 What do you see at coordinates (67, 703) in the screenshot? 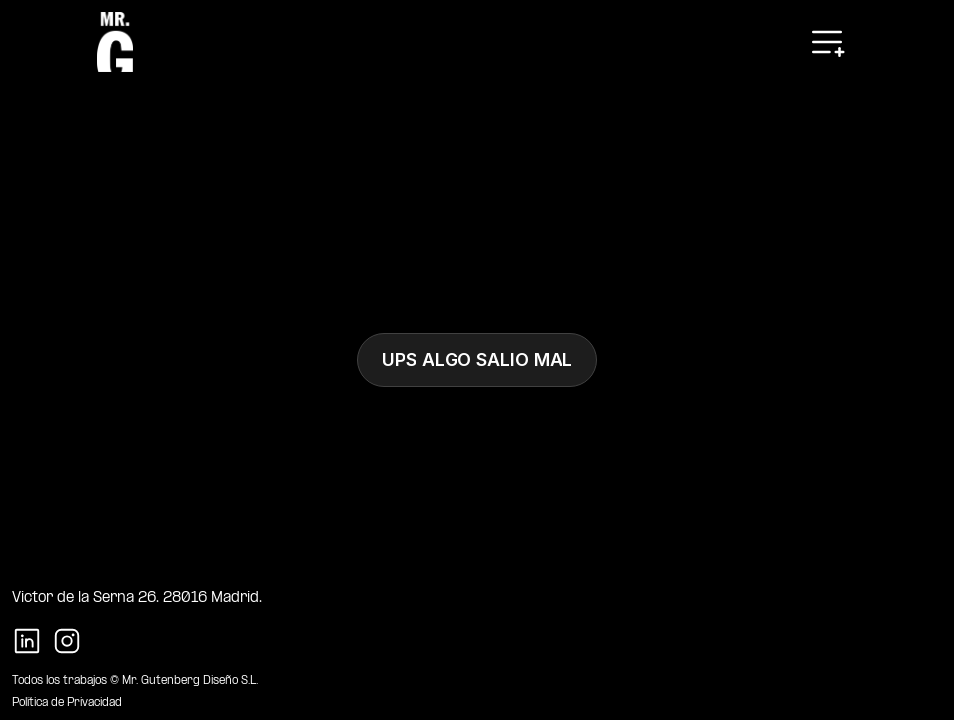
I see `Política de Privacidad` at bounding box center [67, 703].